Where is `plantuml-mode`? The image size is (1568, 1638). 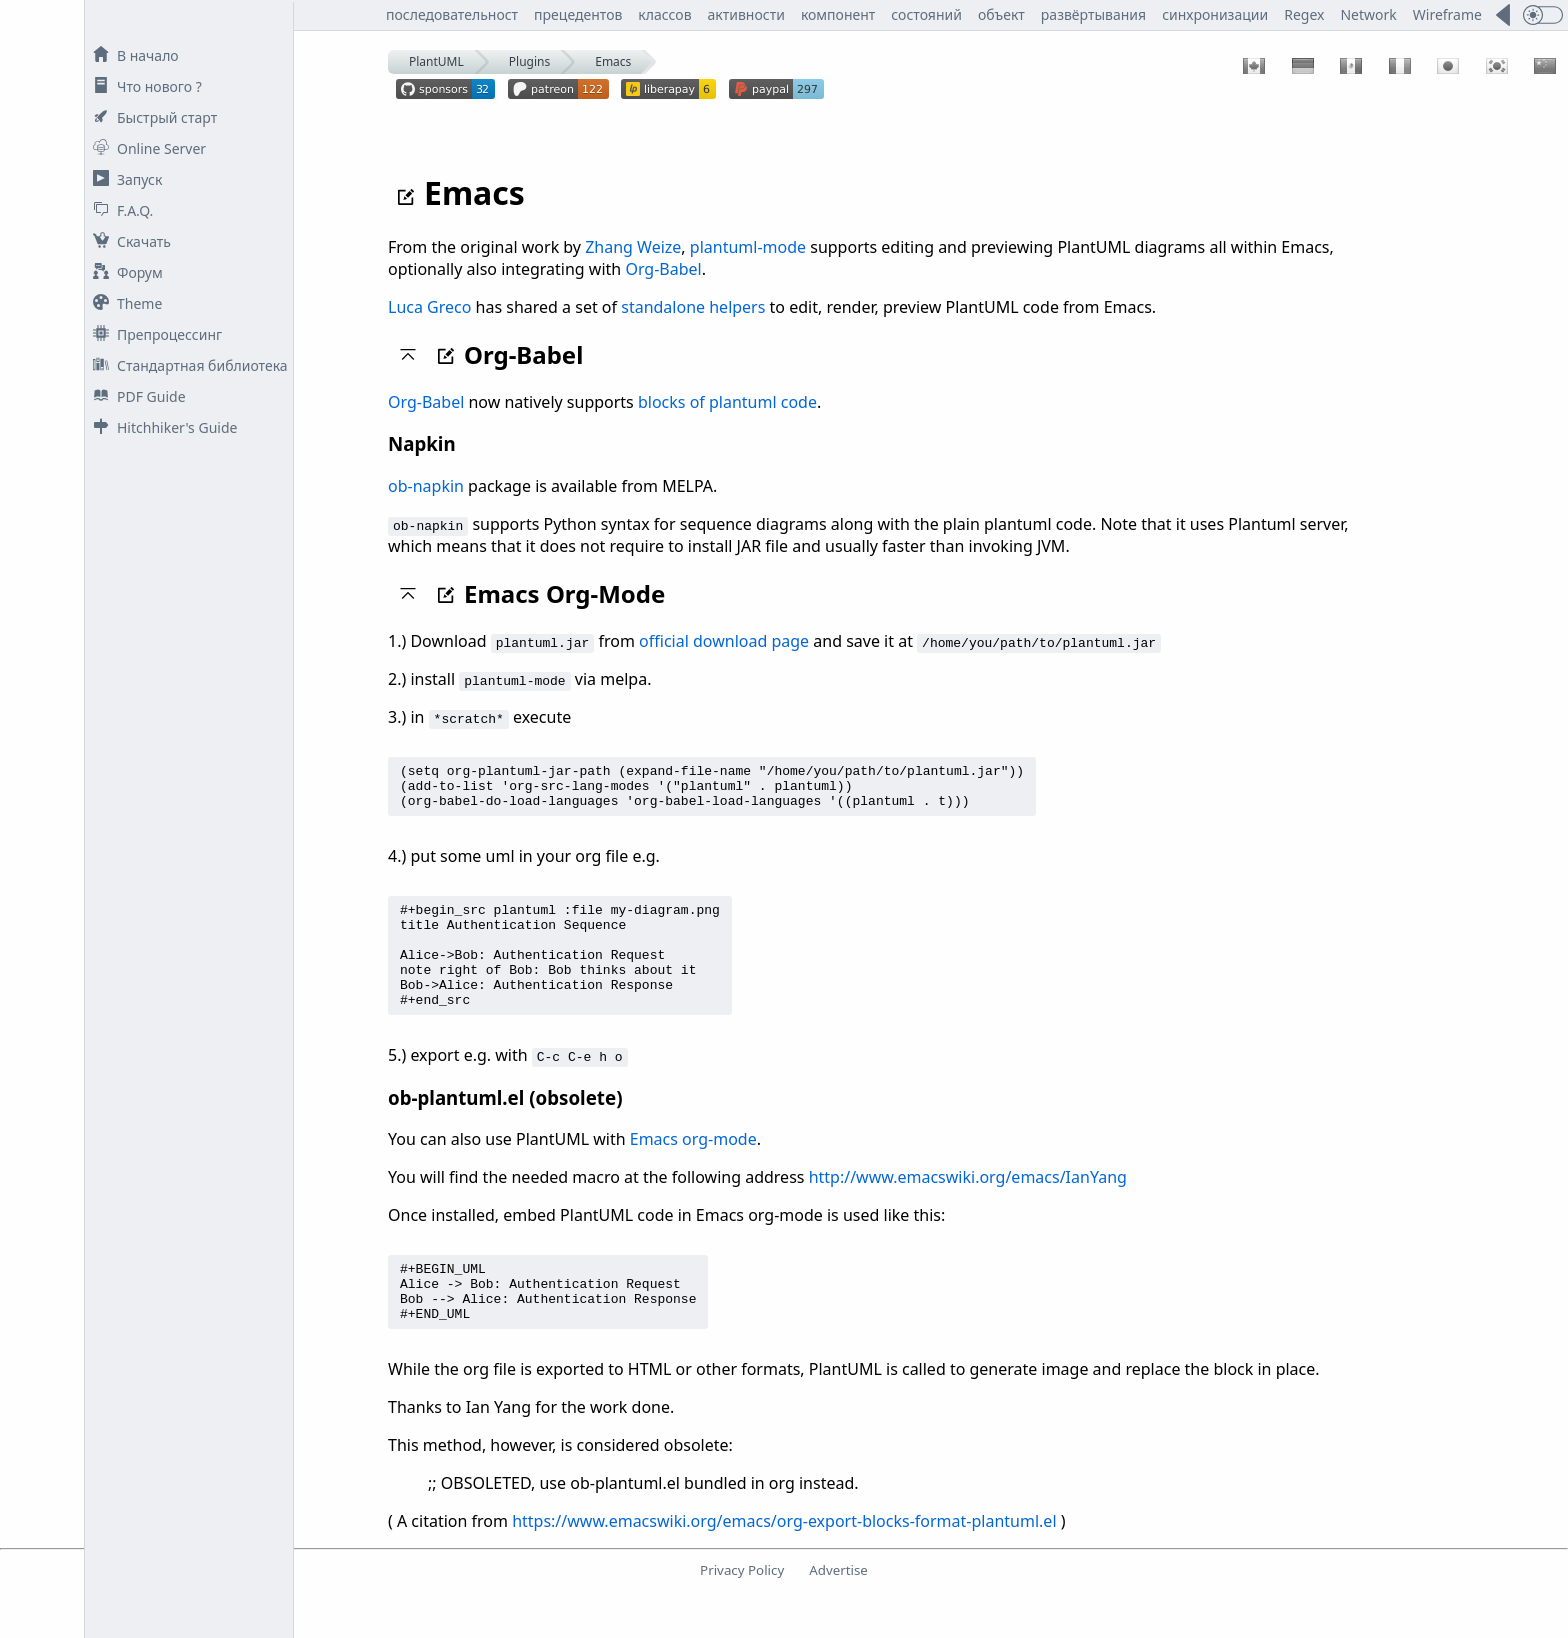 plantuml-mode is located at coordinates (748, 247).